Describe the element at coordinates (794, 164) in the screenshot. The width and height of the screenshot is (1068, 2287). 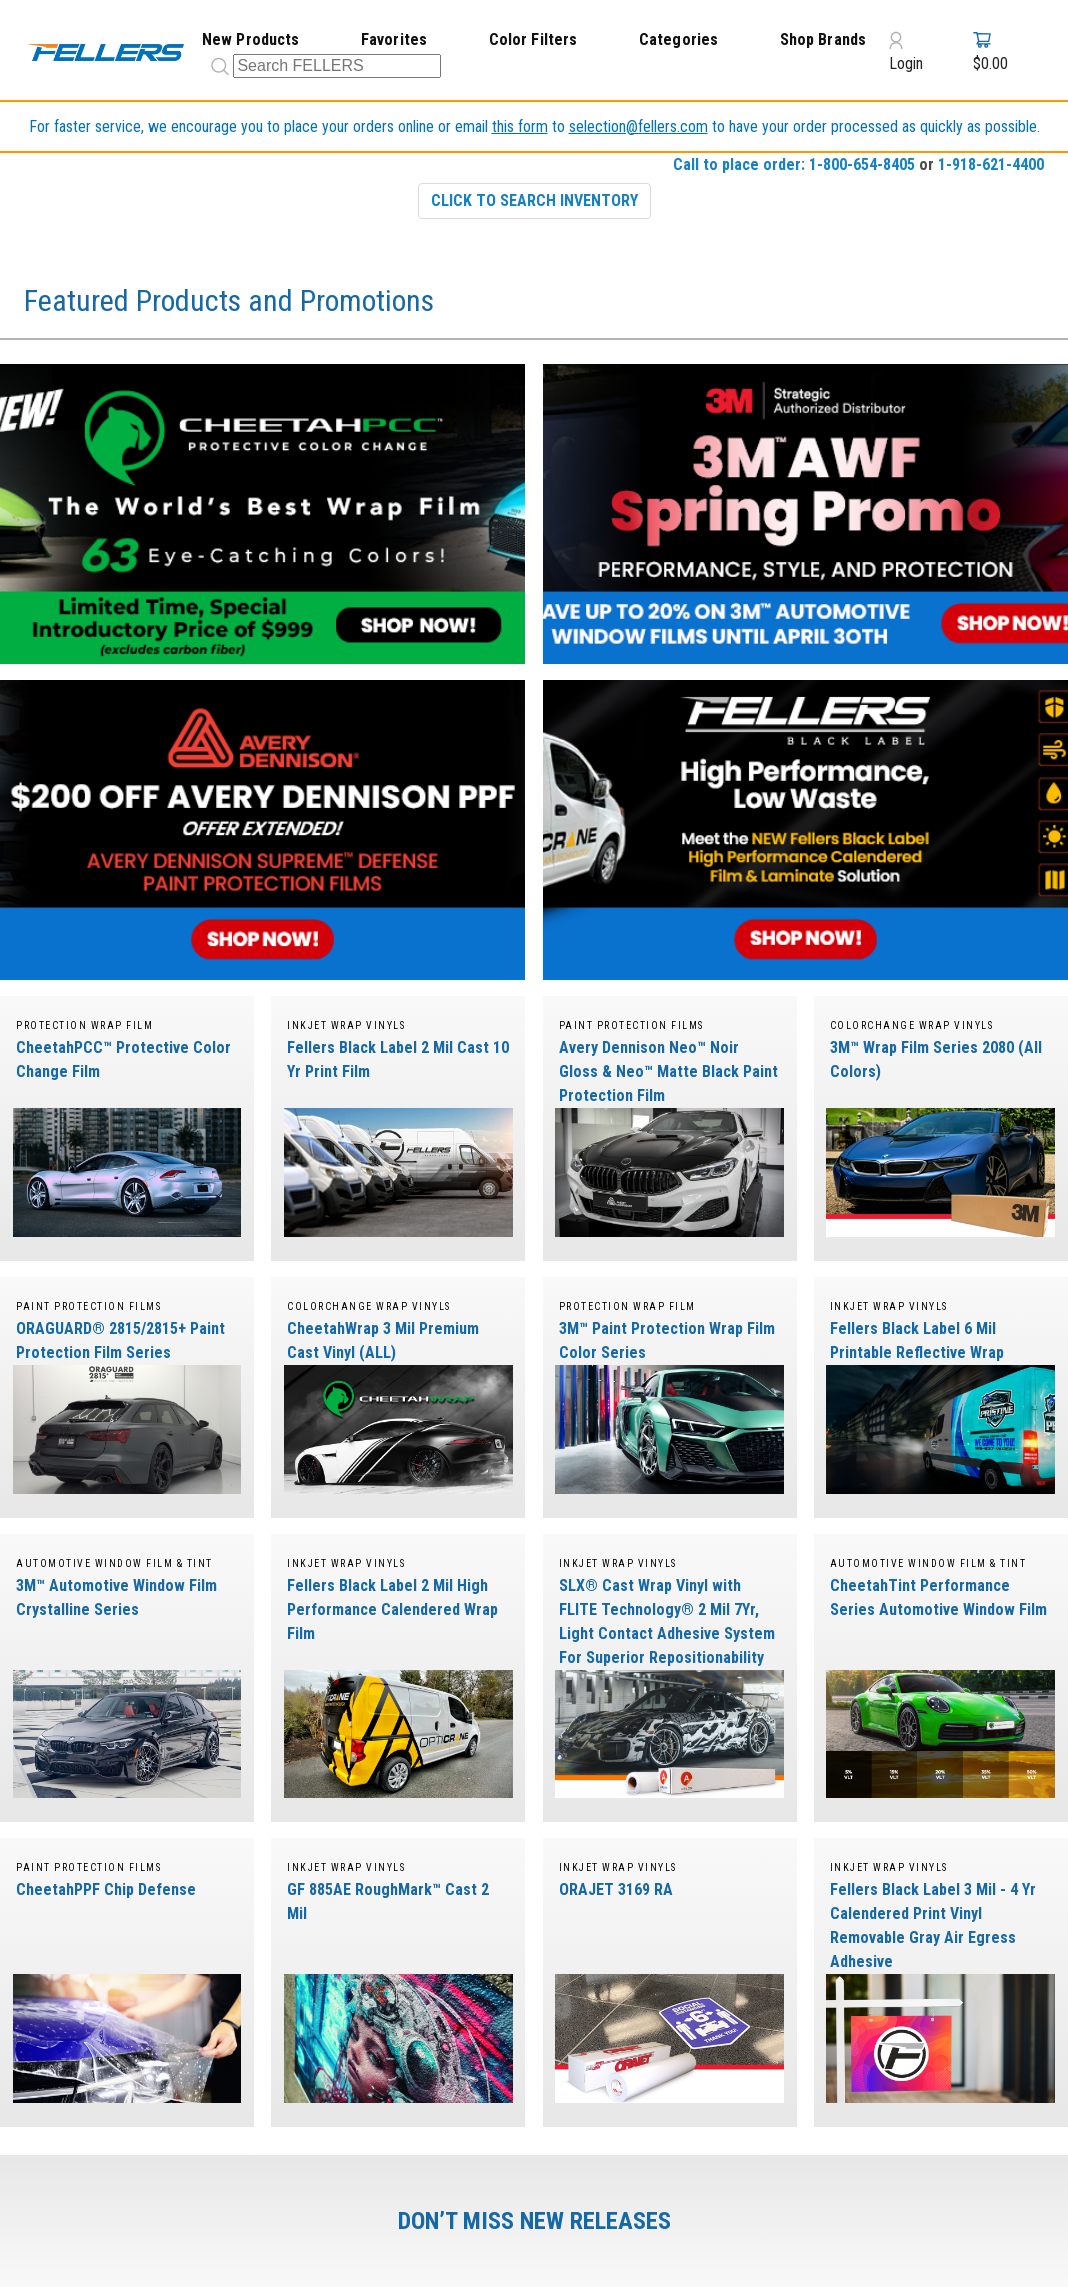
I see `Call to place order: 1-800-654-8405` at that location.